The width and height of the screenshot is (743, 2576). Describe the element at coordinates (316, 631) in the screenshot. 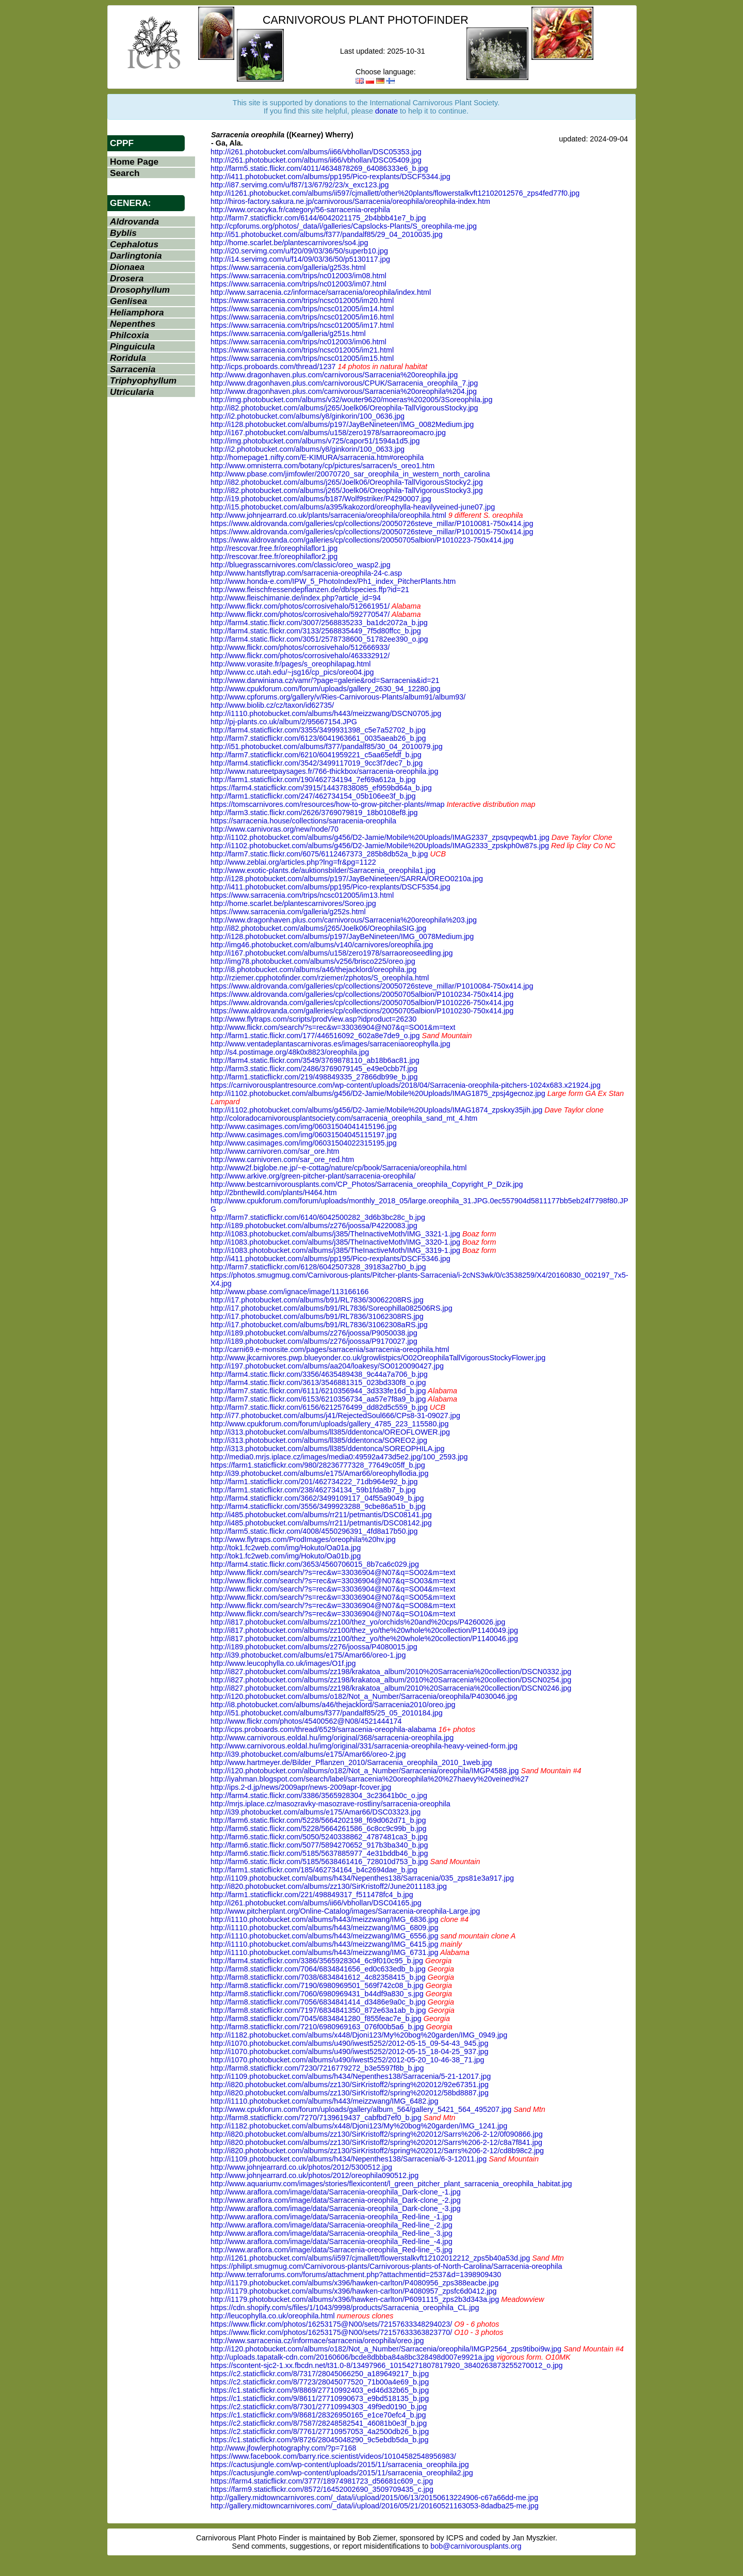

I see `http://farm4.static.flickr.com/3133/2568835449_7f5d80ffcc_b.jpg` at that location.